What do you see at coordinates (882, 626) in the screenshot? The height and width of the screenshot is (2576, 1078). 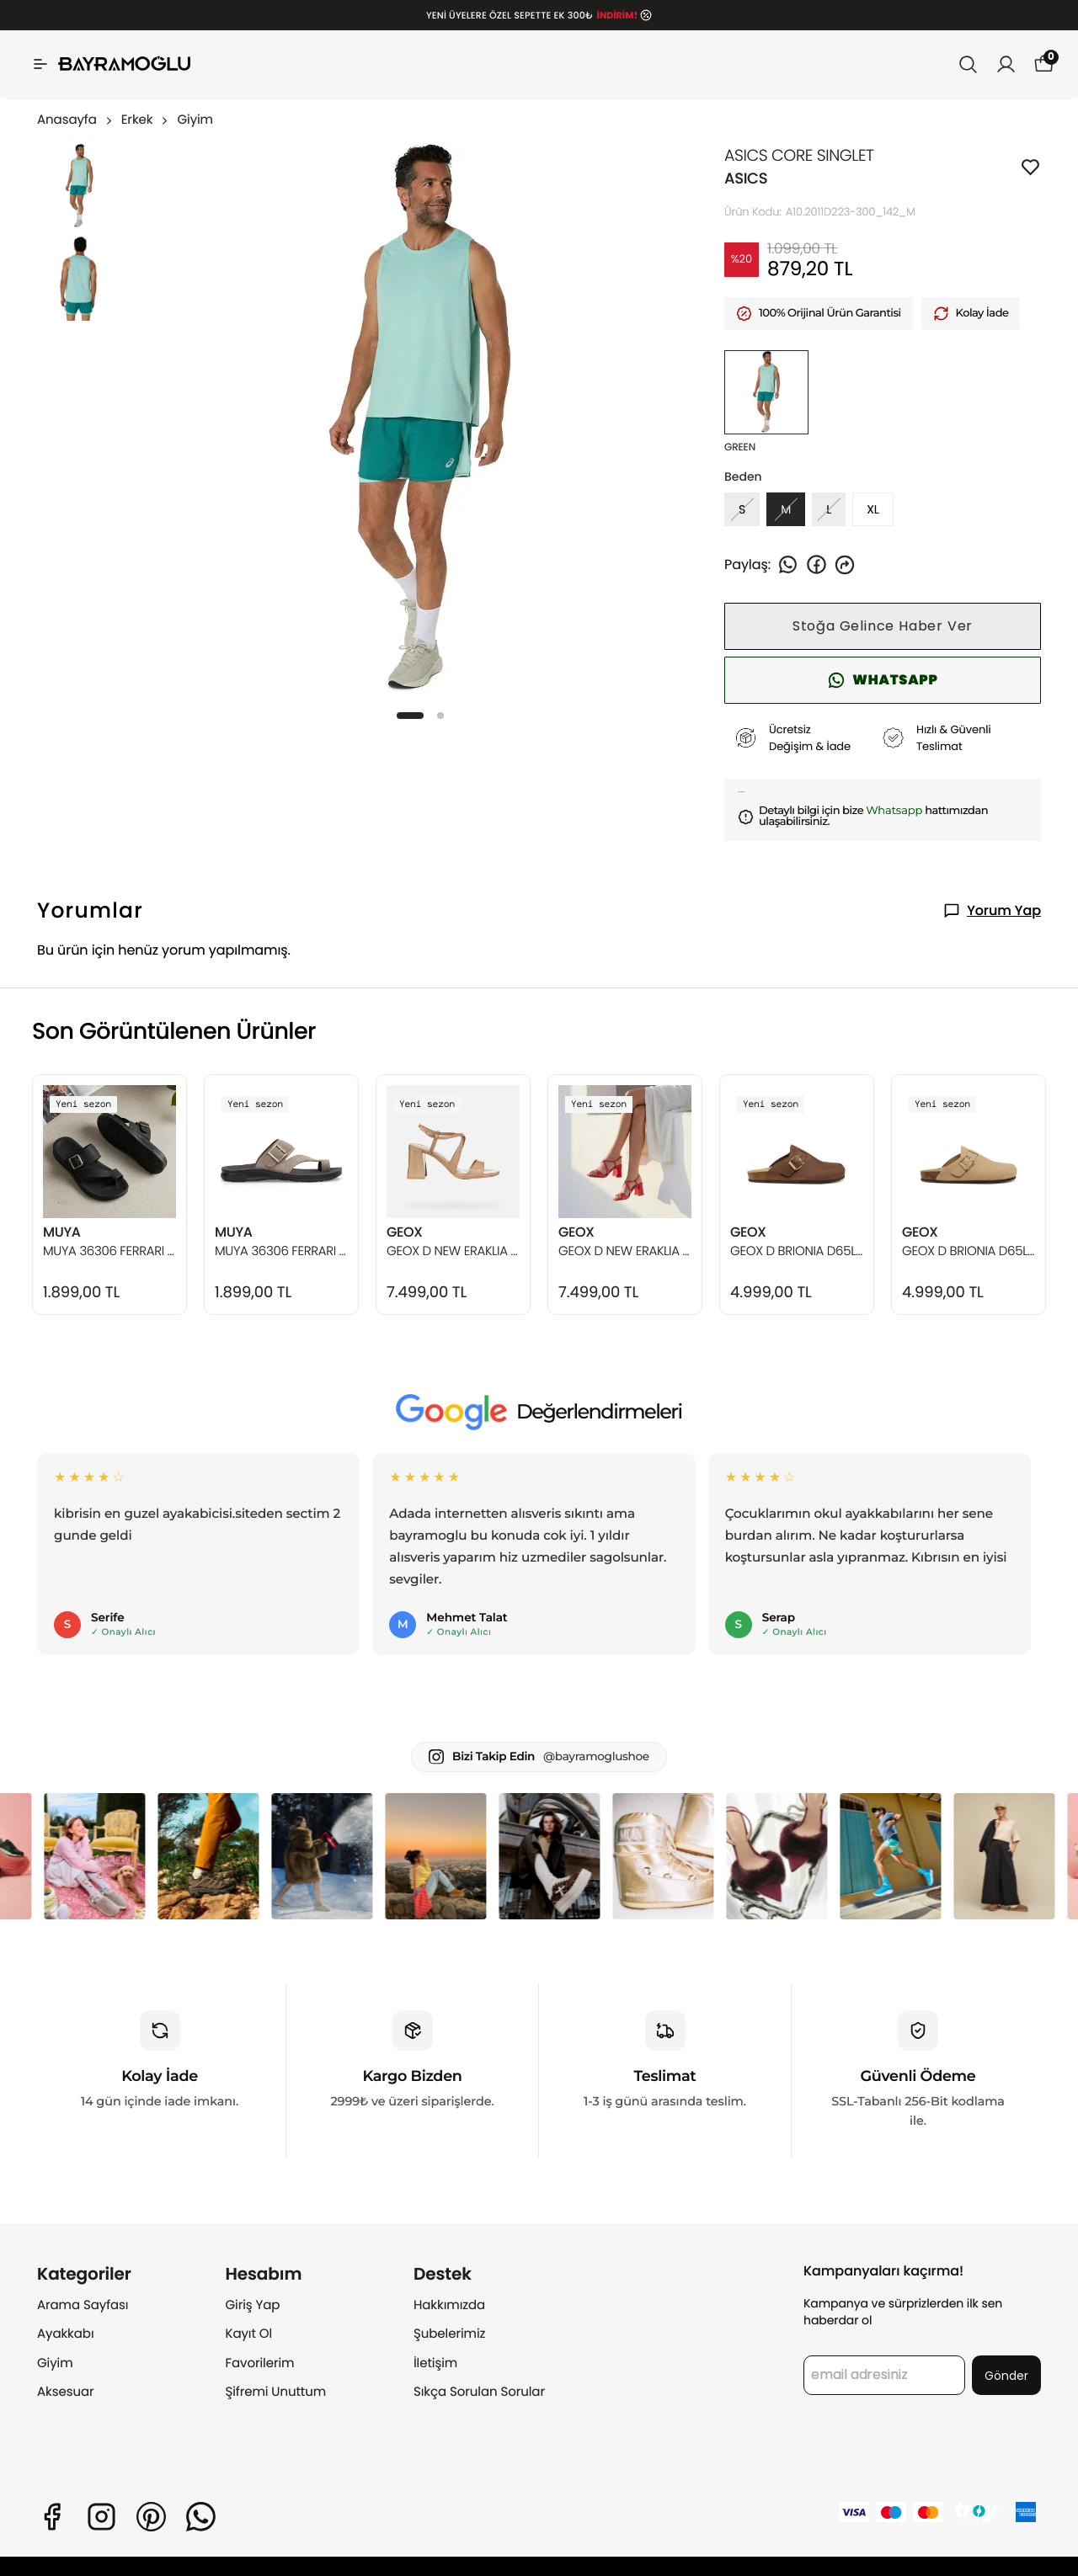 I see `Stoğa Gelince Haber Ver` at bounding box center [882, 626].